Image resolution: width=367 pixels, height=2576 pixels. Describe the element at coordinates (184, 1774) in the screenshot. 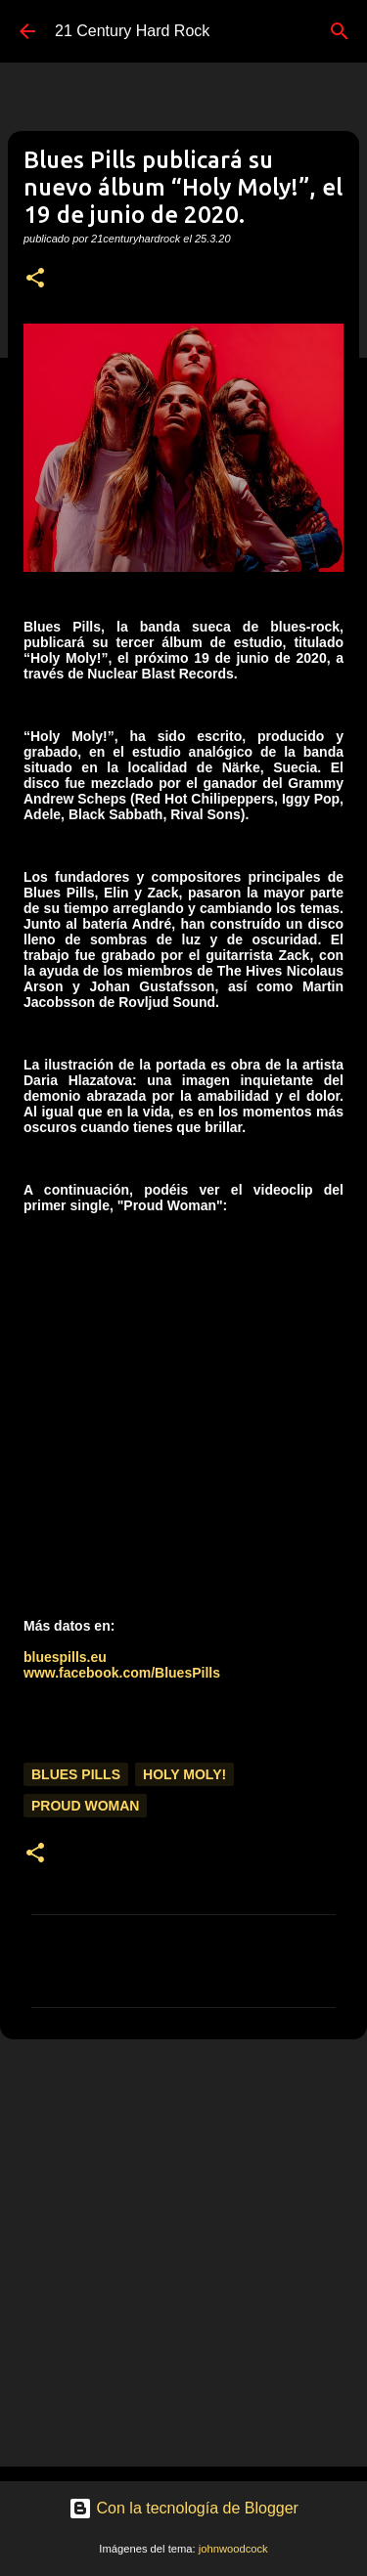

I see `Holy Moly!` at that location.